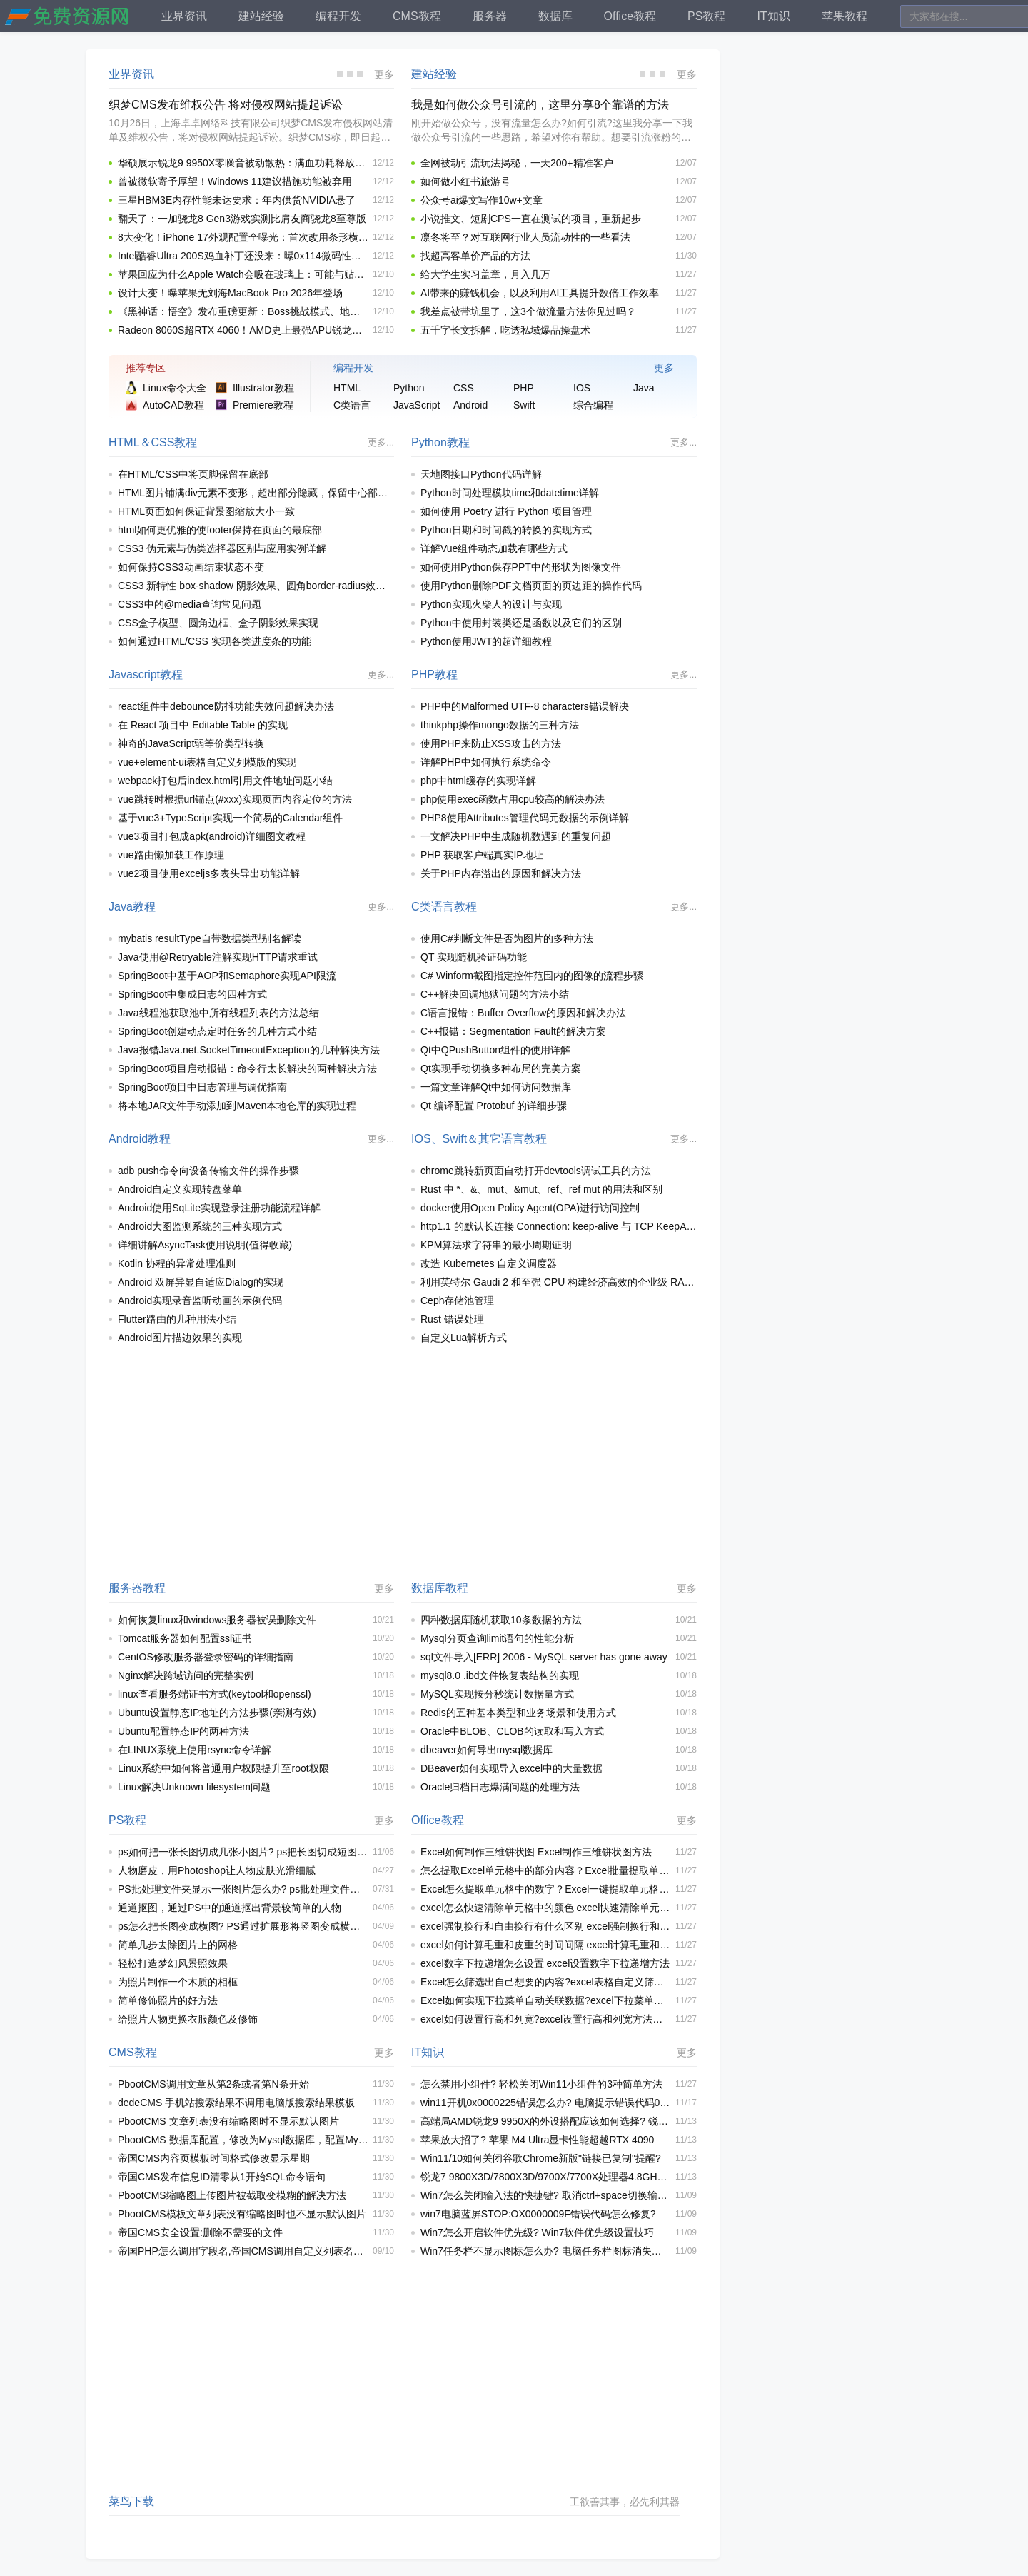 The image size is (1028, 2576). Describe the element at coordinates (191, 567) in the screenshot. I see `如何保持CSS3动画结束状态不变` at that location.